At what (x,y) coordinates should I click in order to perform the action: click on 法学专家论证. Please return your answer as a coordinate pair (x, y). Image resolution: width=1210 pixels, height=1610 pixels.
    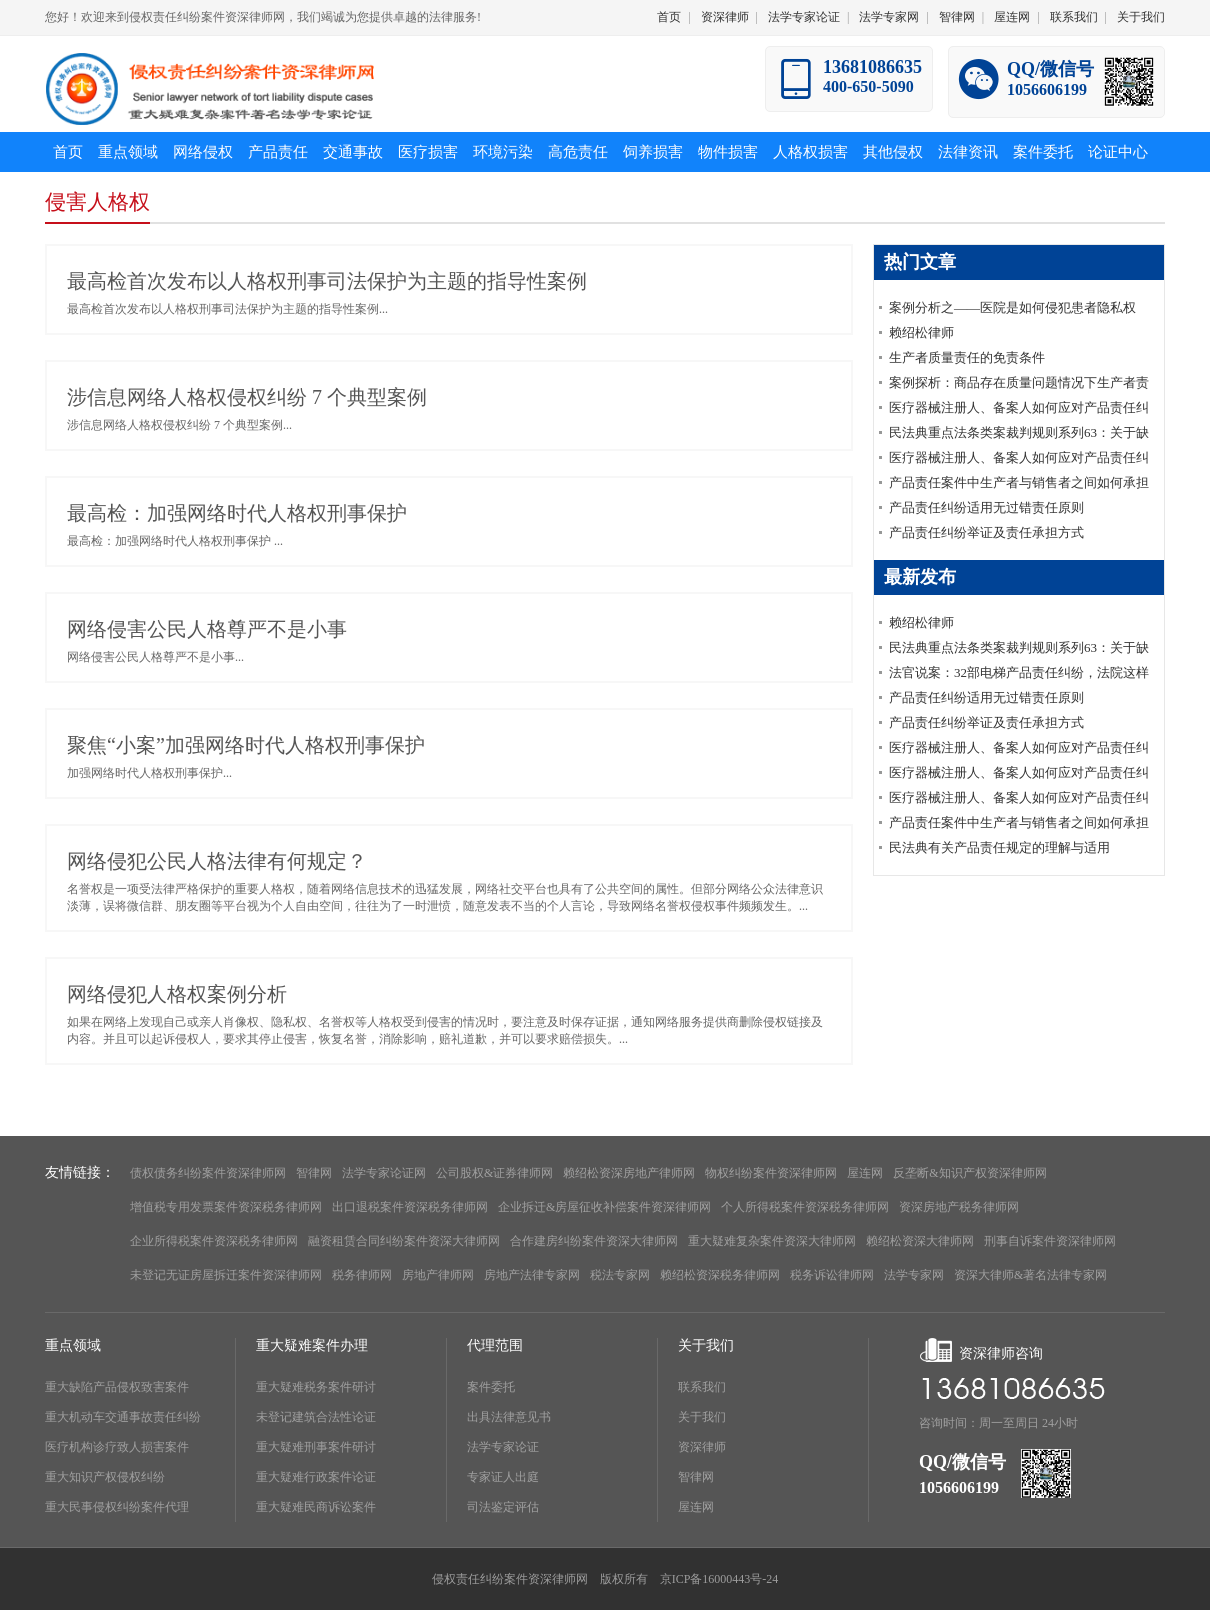
    Looking at the image, I should click on (804, 17).